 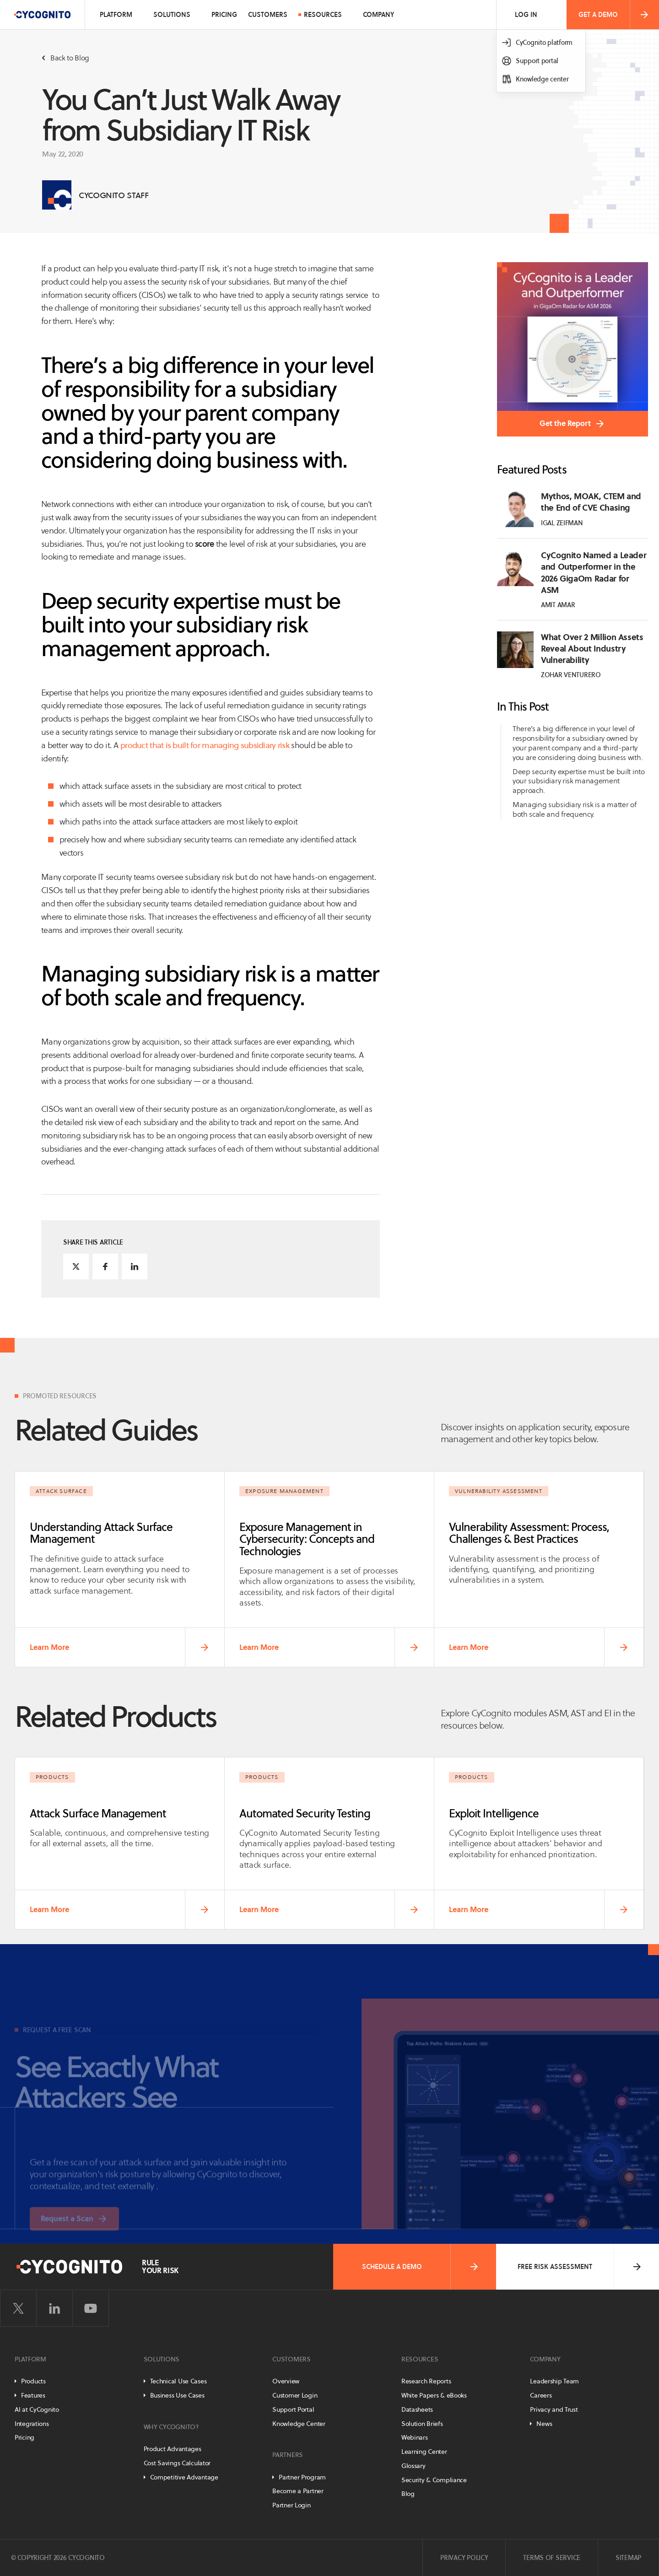 I want to click on Webinars, so click(x=414, y=2437).